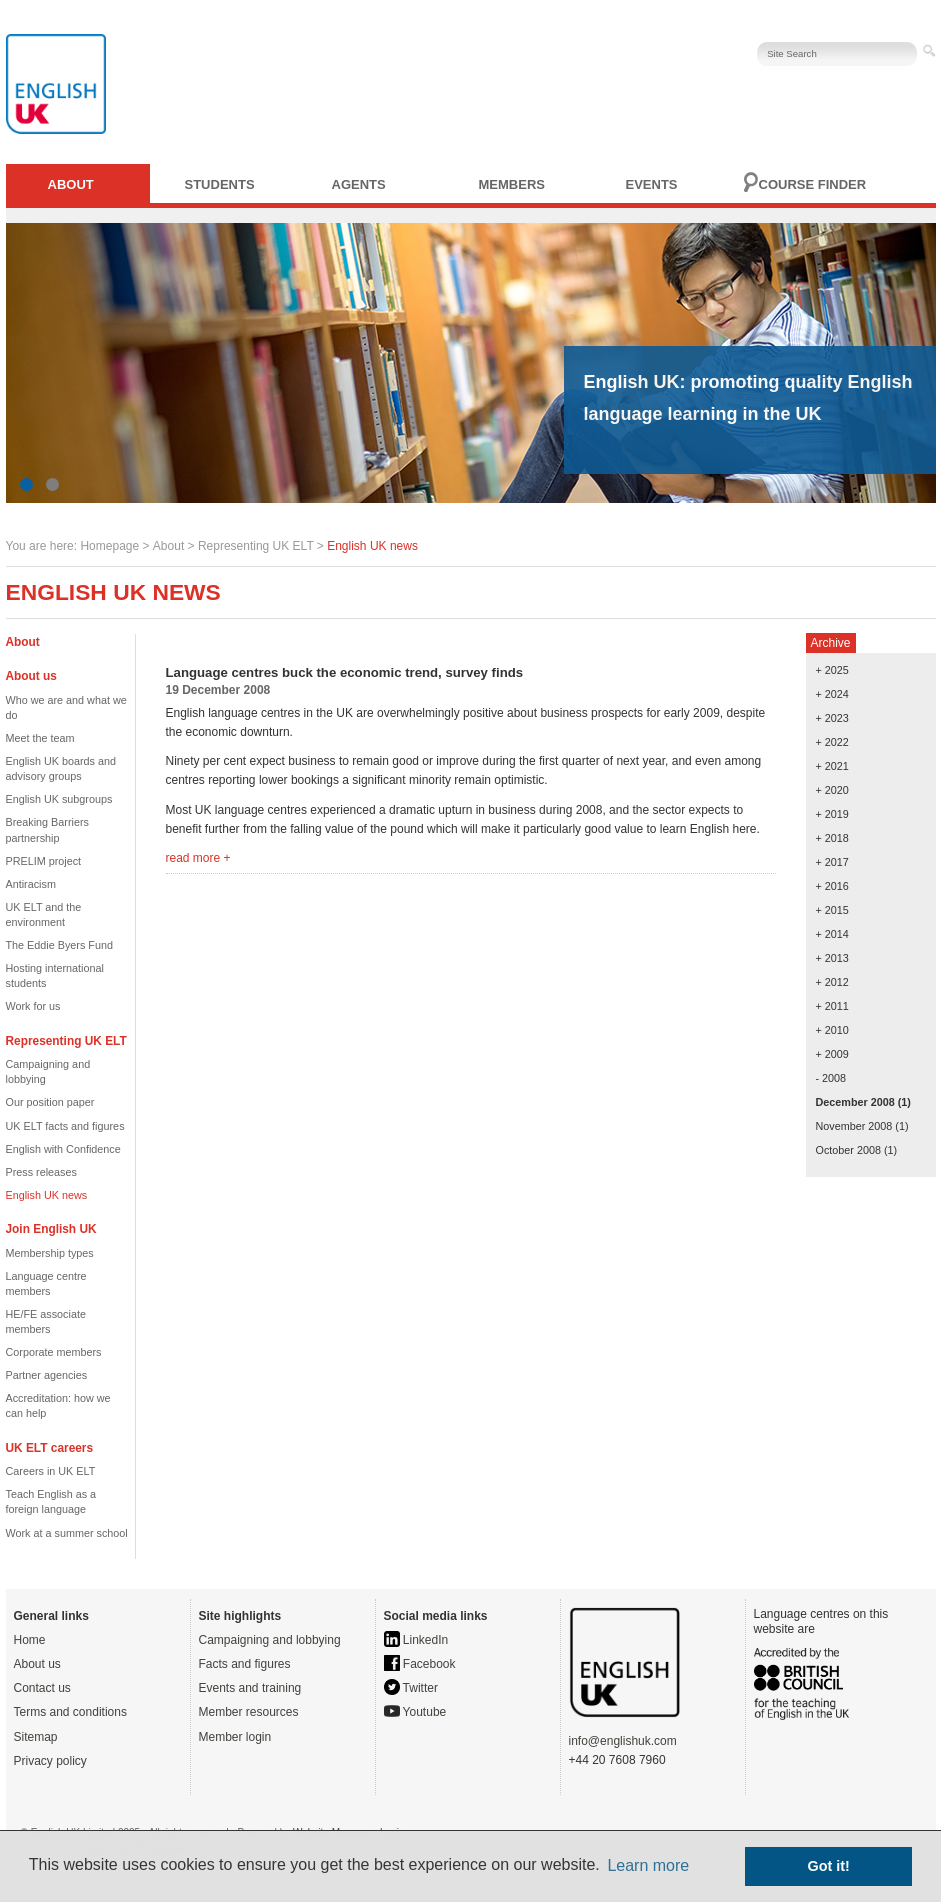 The image size is (941, 1902). What do you see at coordinates (512, 184) in the screenshot?
I see `Members` at bounding box center [512, 184].